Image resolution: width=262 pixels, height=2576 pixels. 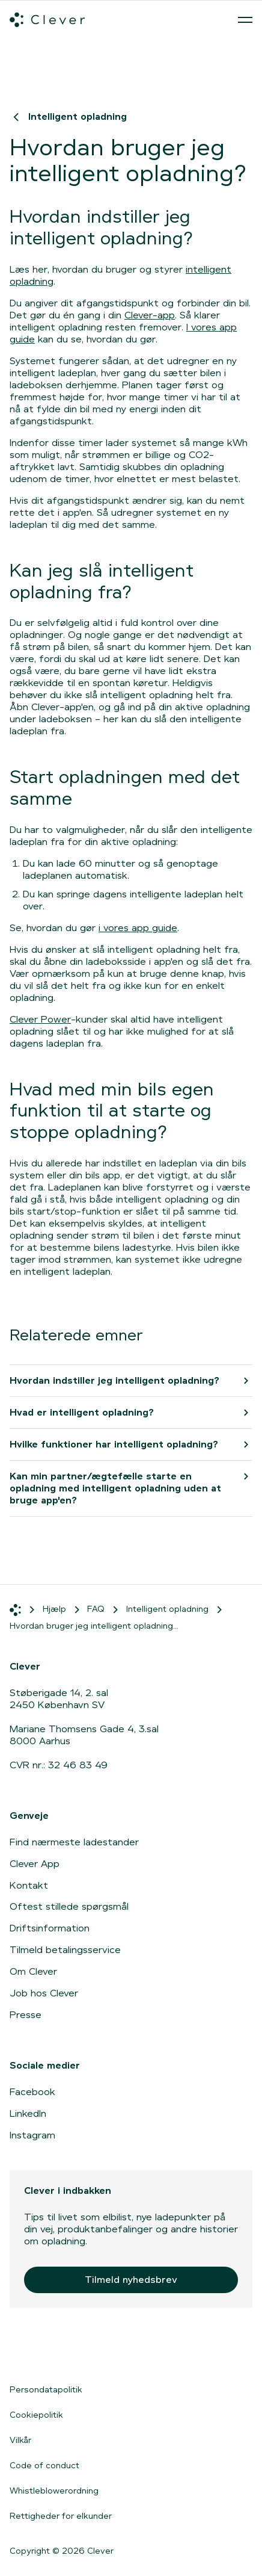 I want to click on Vilkår, so click(x=20, y=2440).